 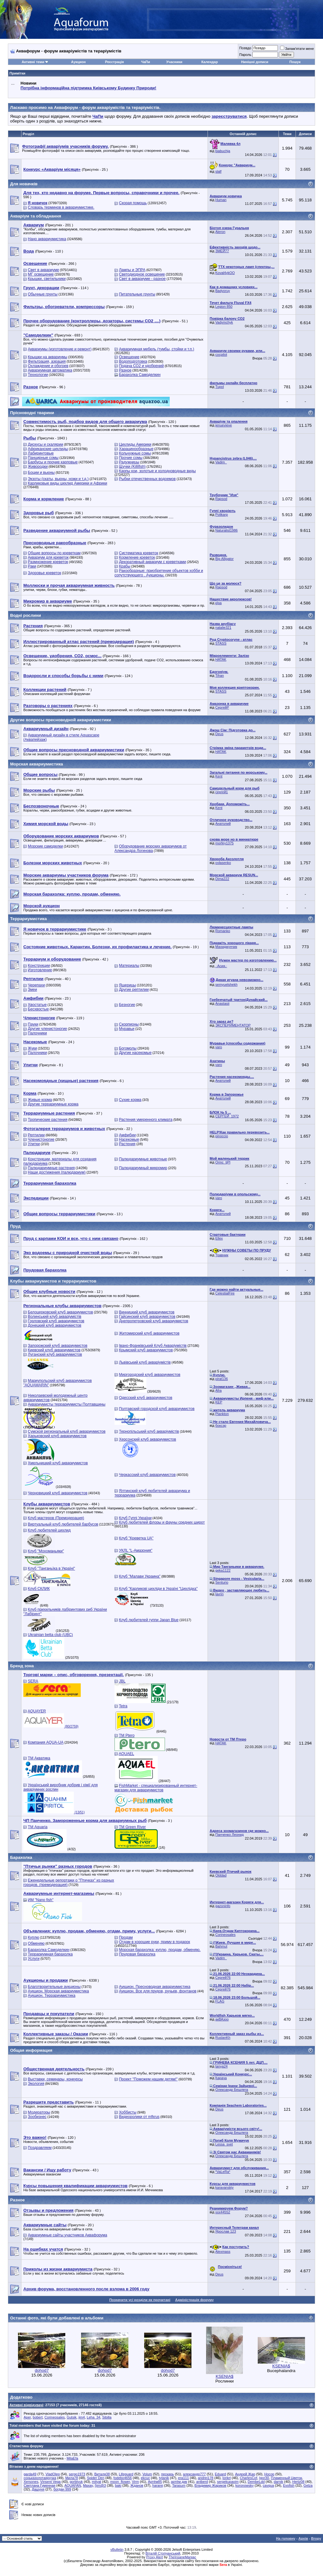 I want to click on Карликовые виды цихлид Америки и Африки, so click(x=67, y=483).